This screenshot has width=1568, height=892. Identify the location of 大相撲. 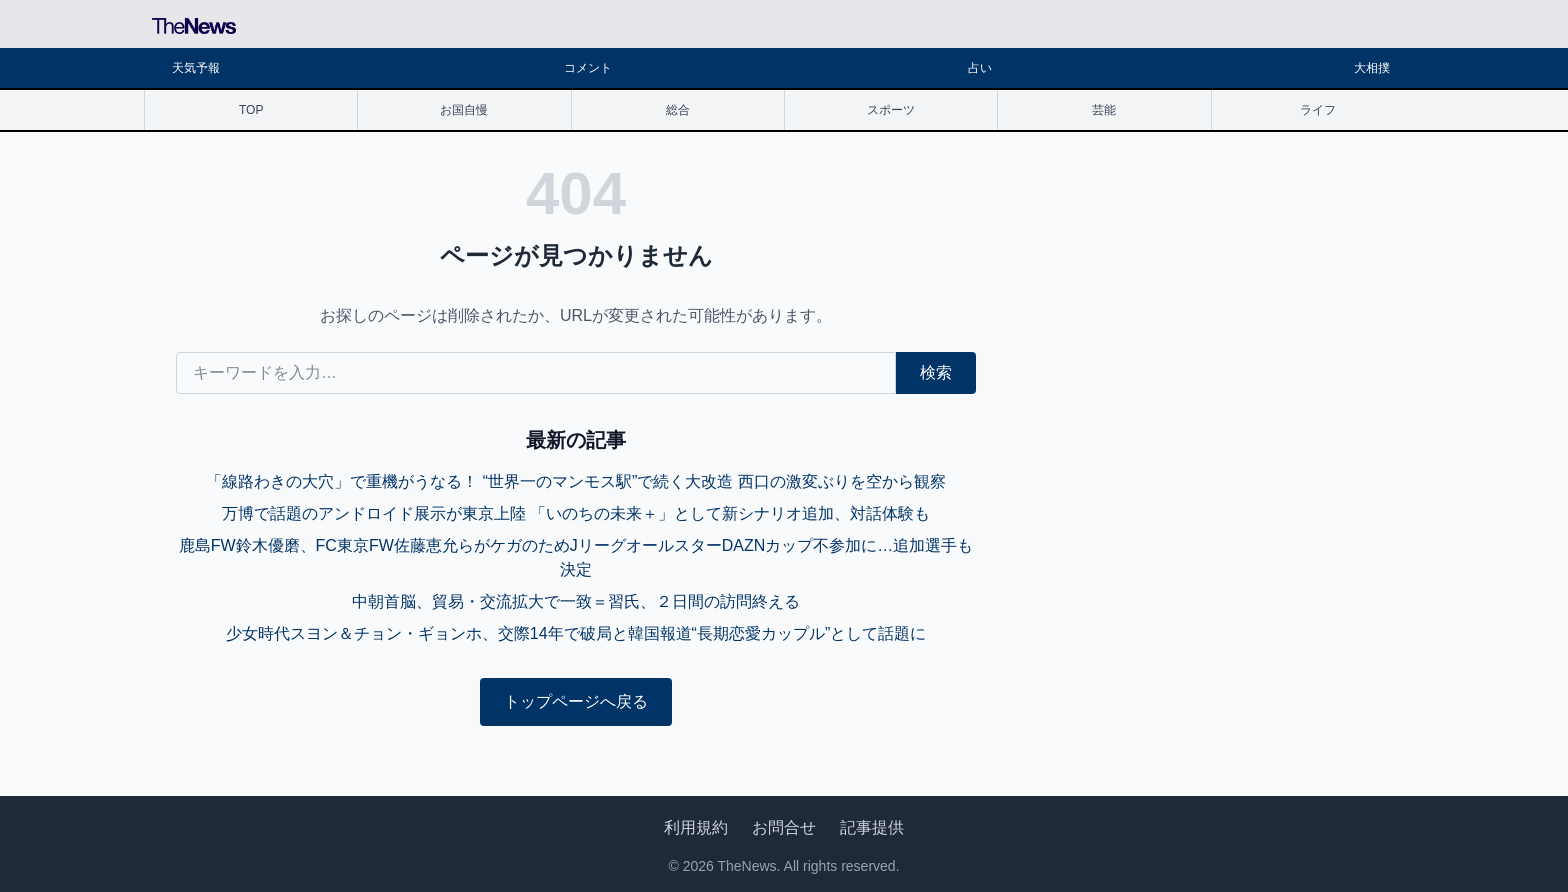
(1372, 68).